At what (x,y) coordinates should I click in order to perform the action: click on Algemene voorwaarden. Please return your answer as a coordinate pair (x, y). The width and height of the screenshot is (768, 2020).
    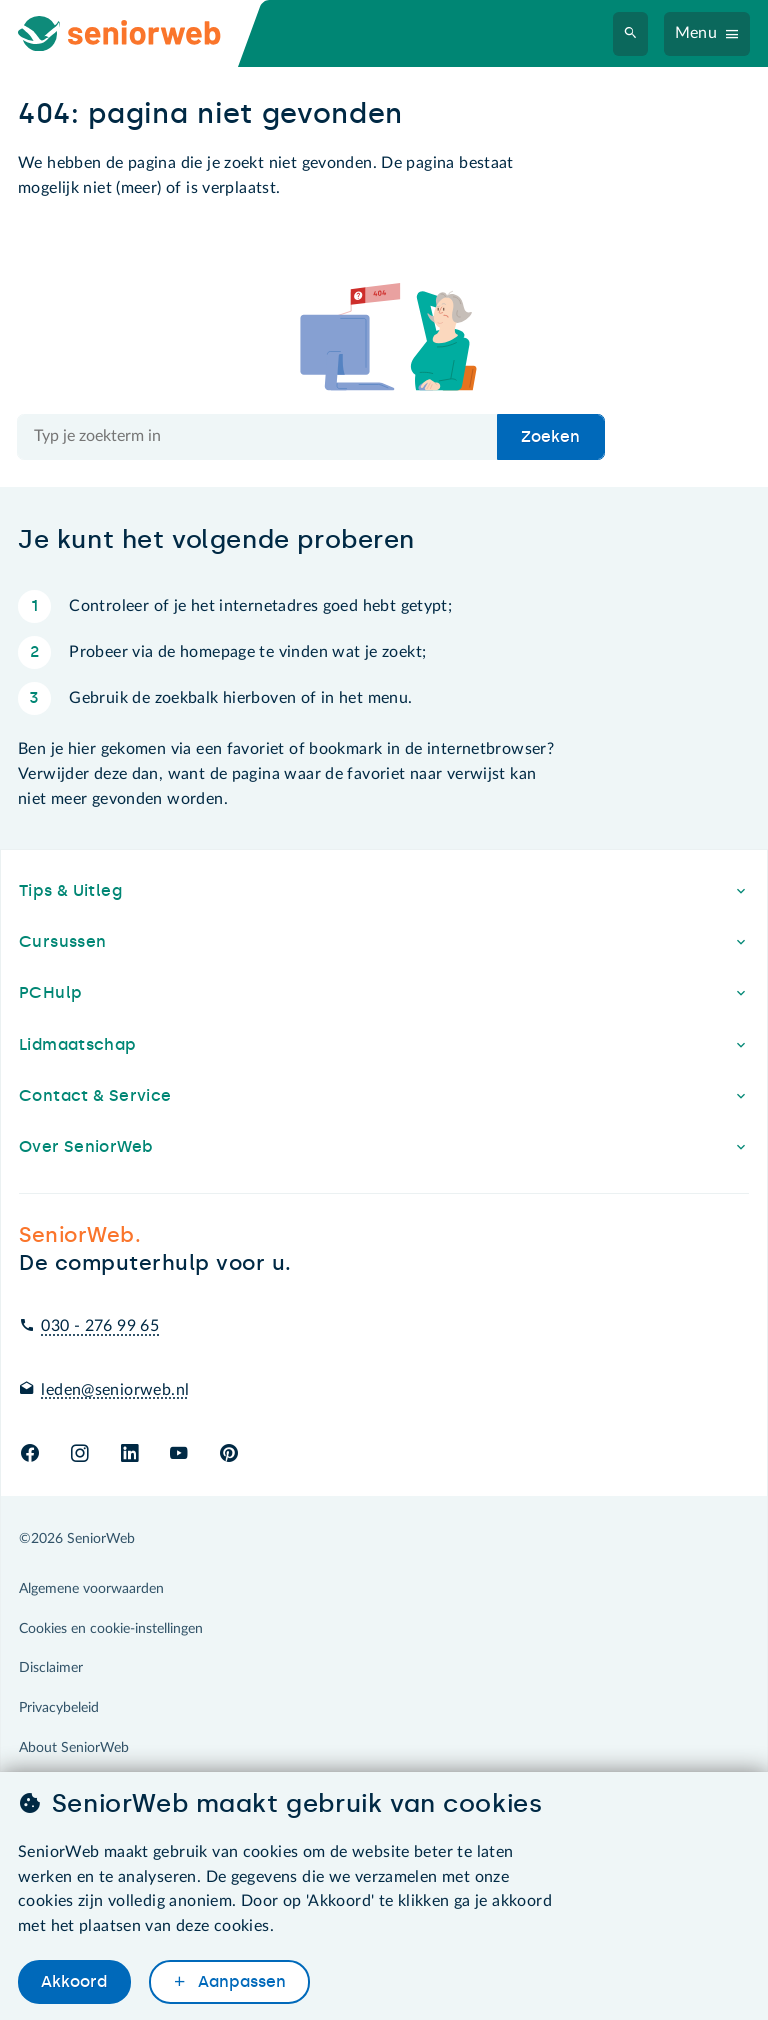
    Looking at the image, I should click on (91, 1589).